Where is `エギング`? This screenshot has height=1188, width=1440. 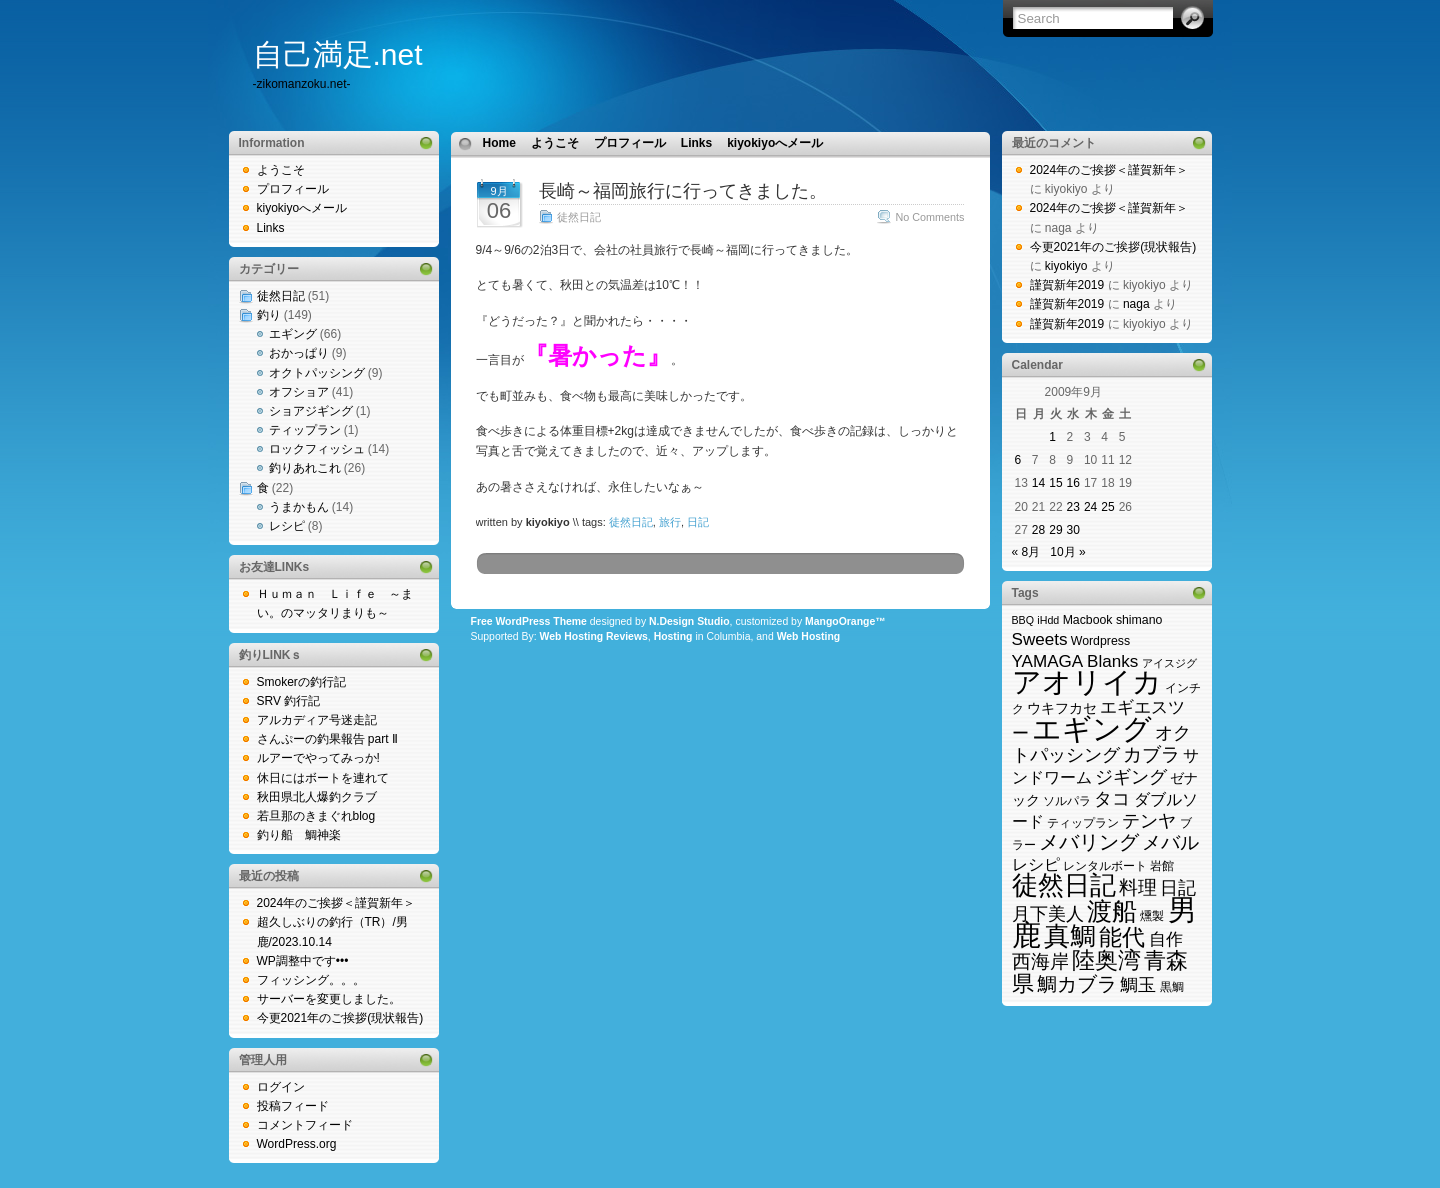
エギング is located at coordinates (293, 334).